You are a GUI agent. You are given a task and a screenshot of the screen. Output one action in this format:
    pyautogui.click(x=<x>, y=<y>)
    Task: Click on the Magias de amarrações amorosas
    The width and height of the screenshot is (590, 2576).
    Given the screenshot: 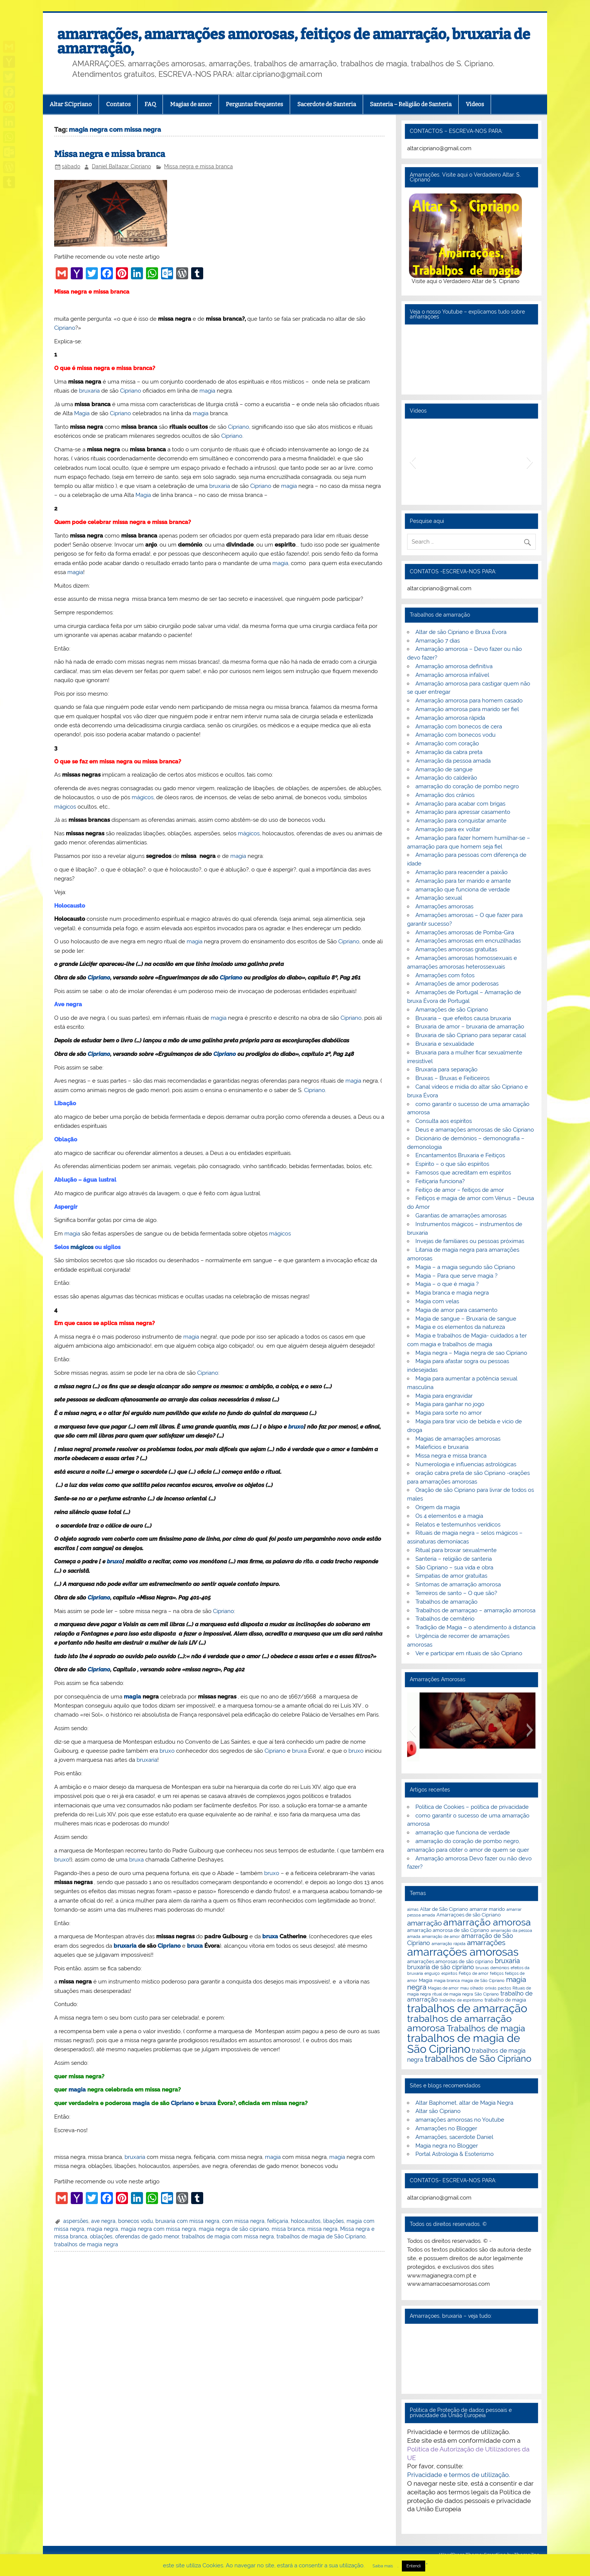 What is the action you would take?
    pyautogui.click(x=457, y=1438)
    